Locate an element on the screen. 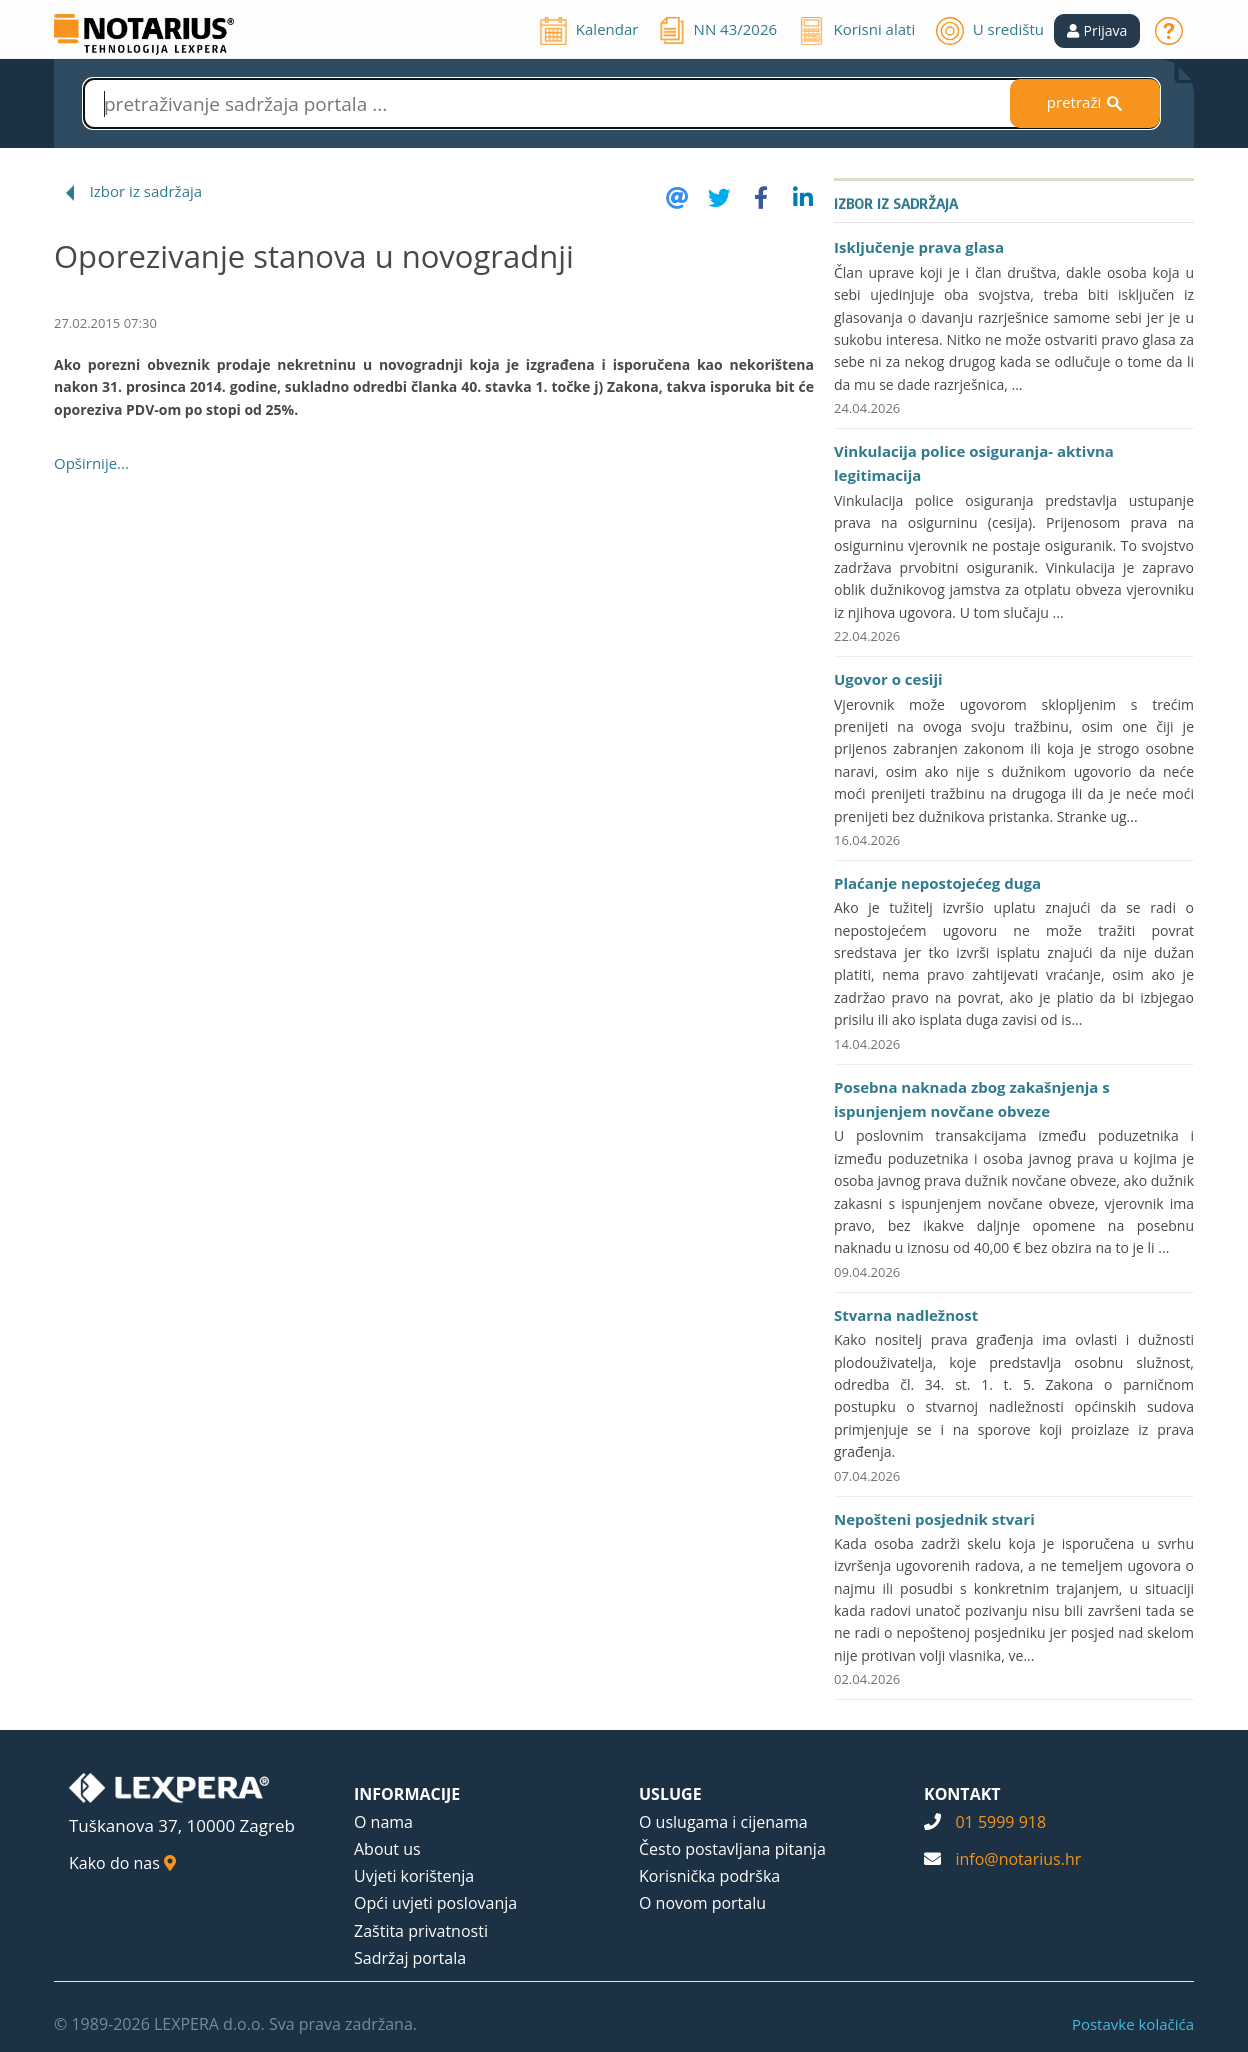  O novom portalu is located at coordinates (702, 1903).